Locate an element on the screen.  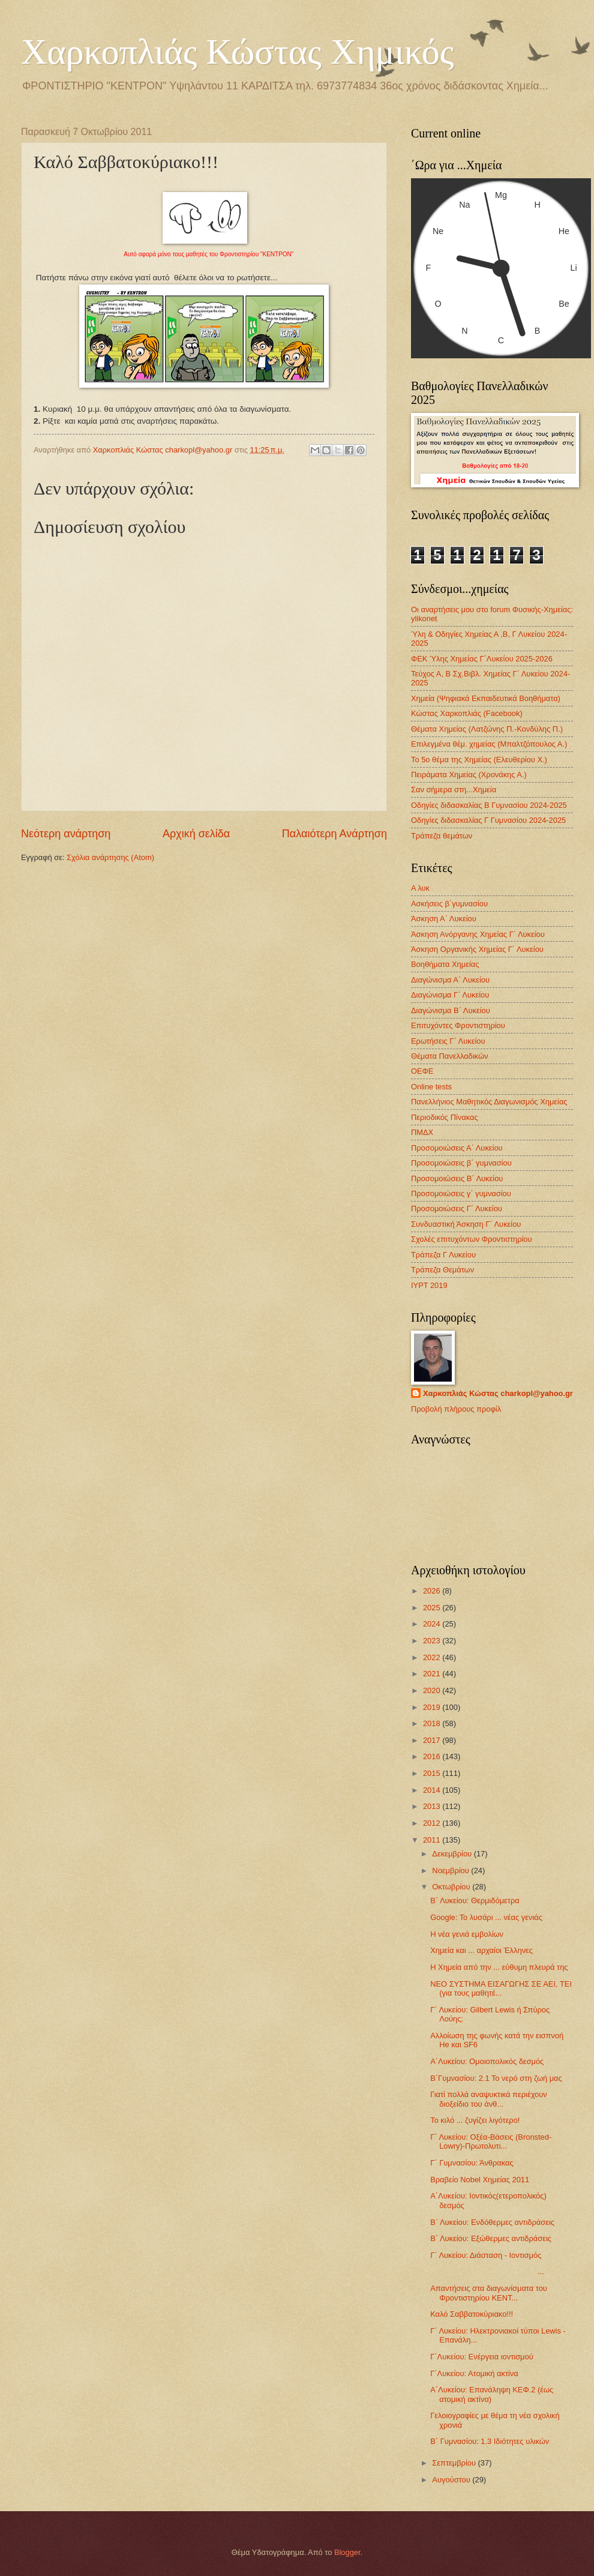
Σεπτεμβρίου is located at coordinates (455, 2462).